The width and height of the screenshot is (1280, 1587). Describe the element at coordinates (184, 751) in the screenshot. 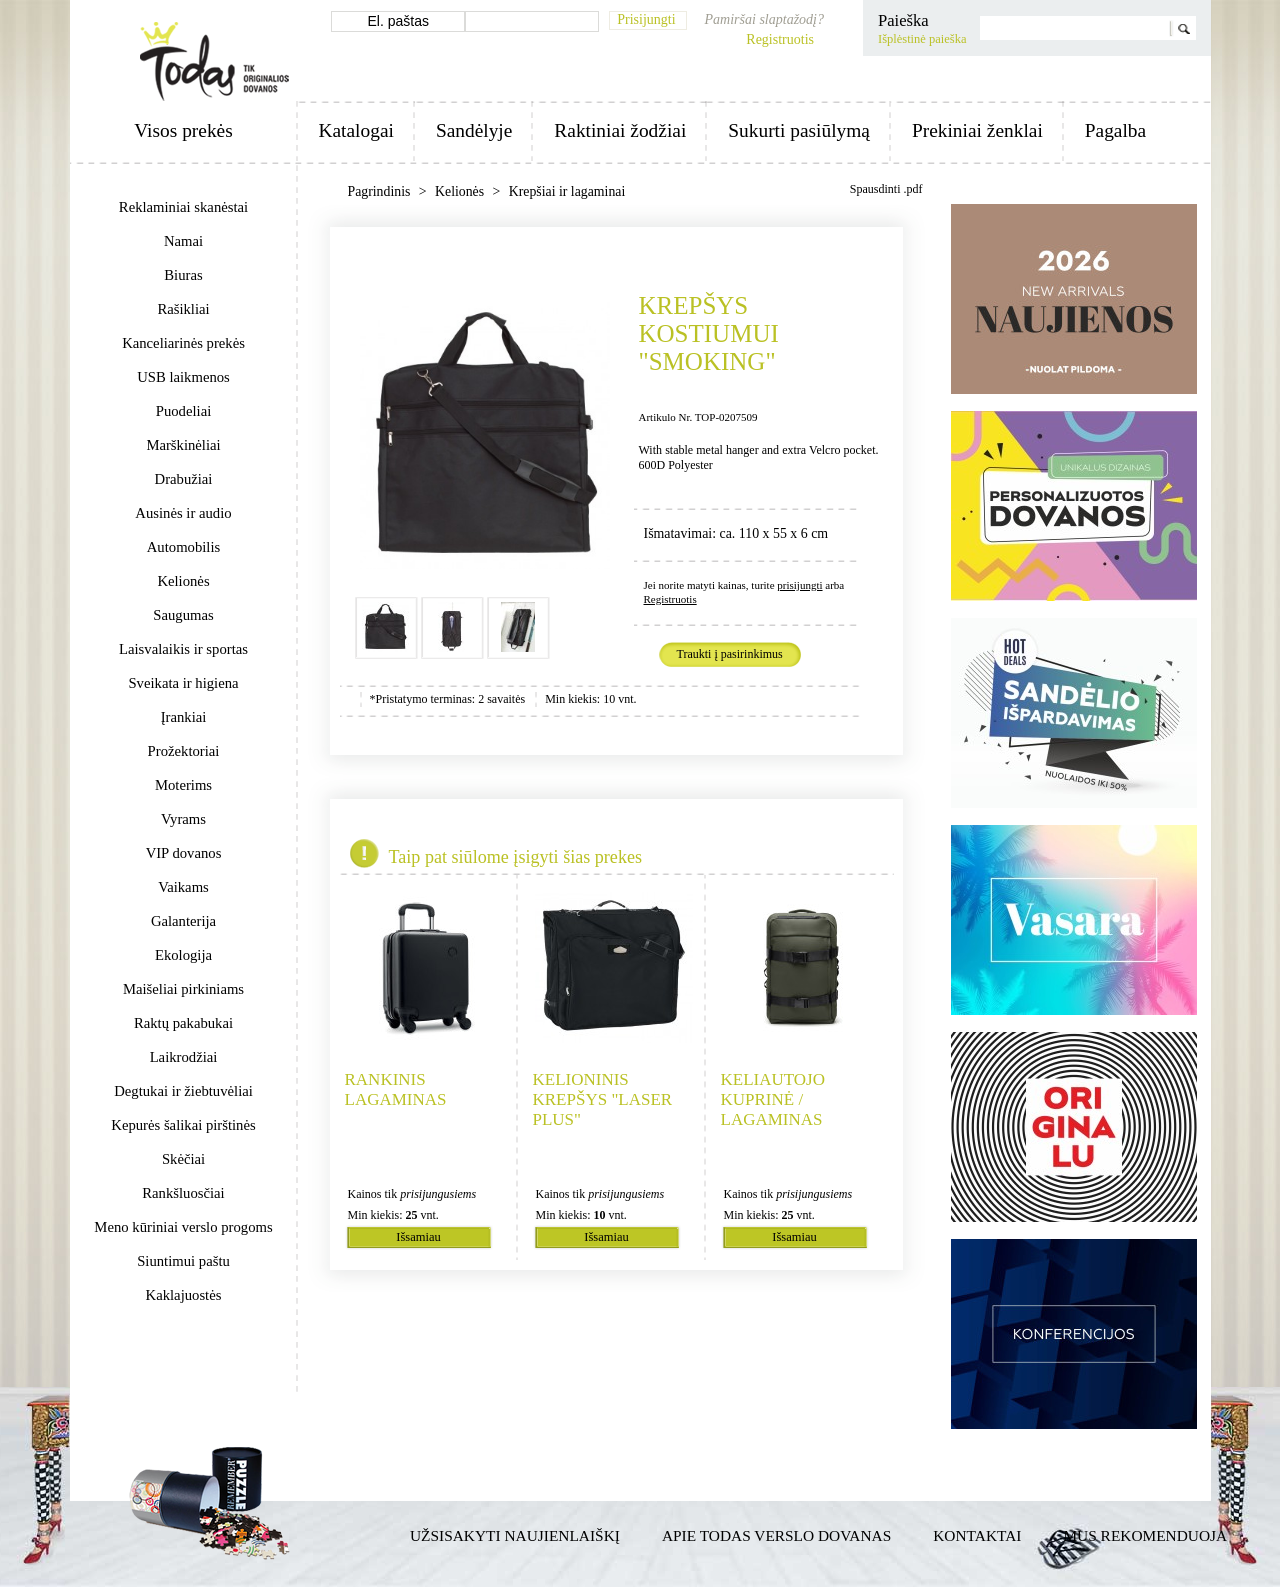

I see `Prožektoriai` at that location.